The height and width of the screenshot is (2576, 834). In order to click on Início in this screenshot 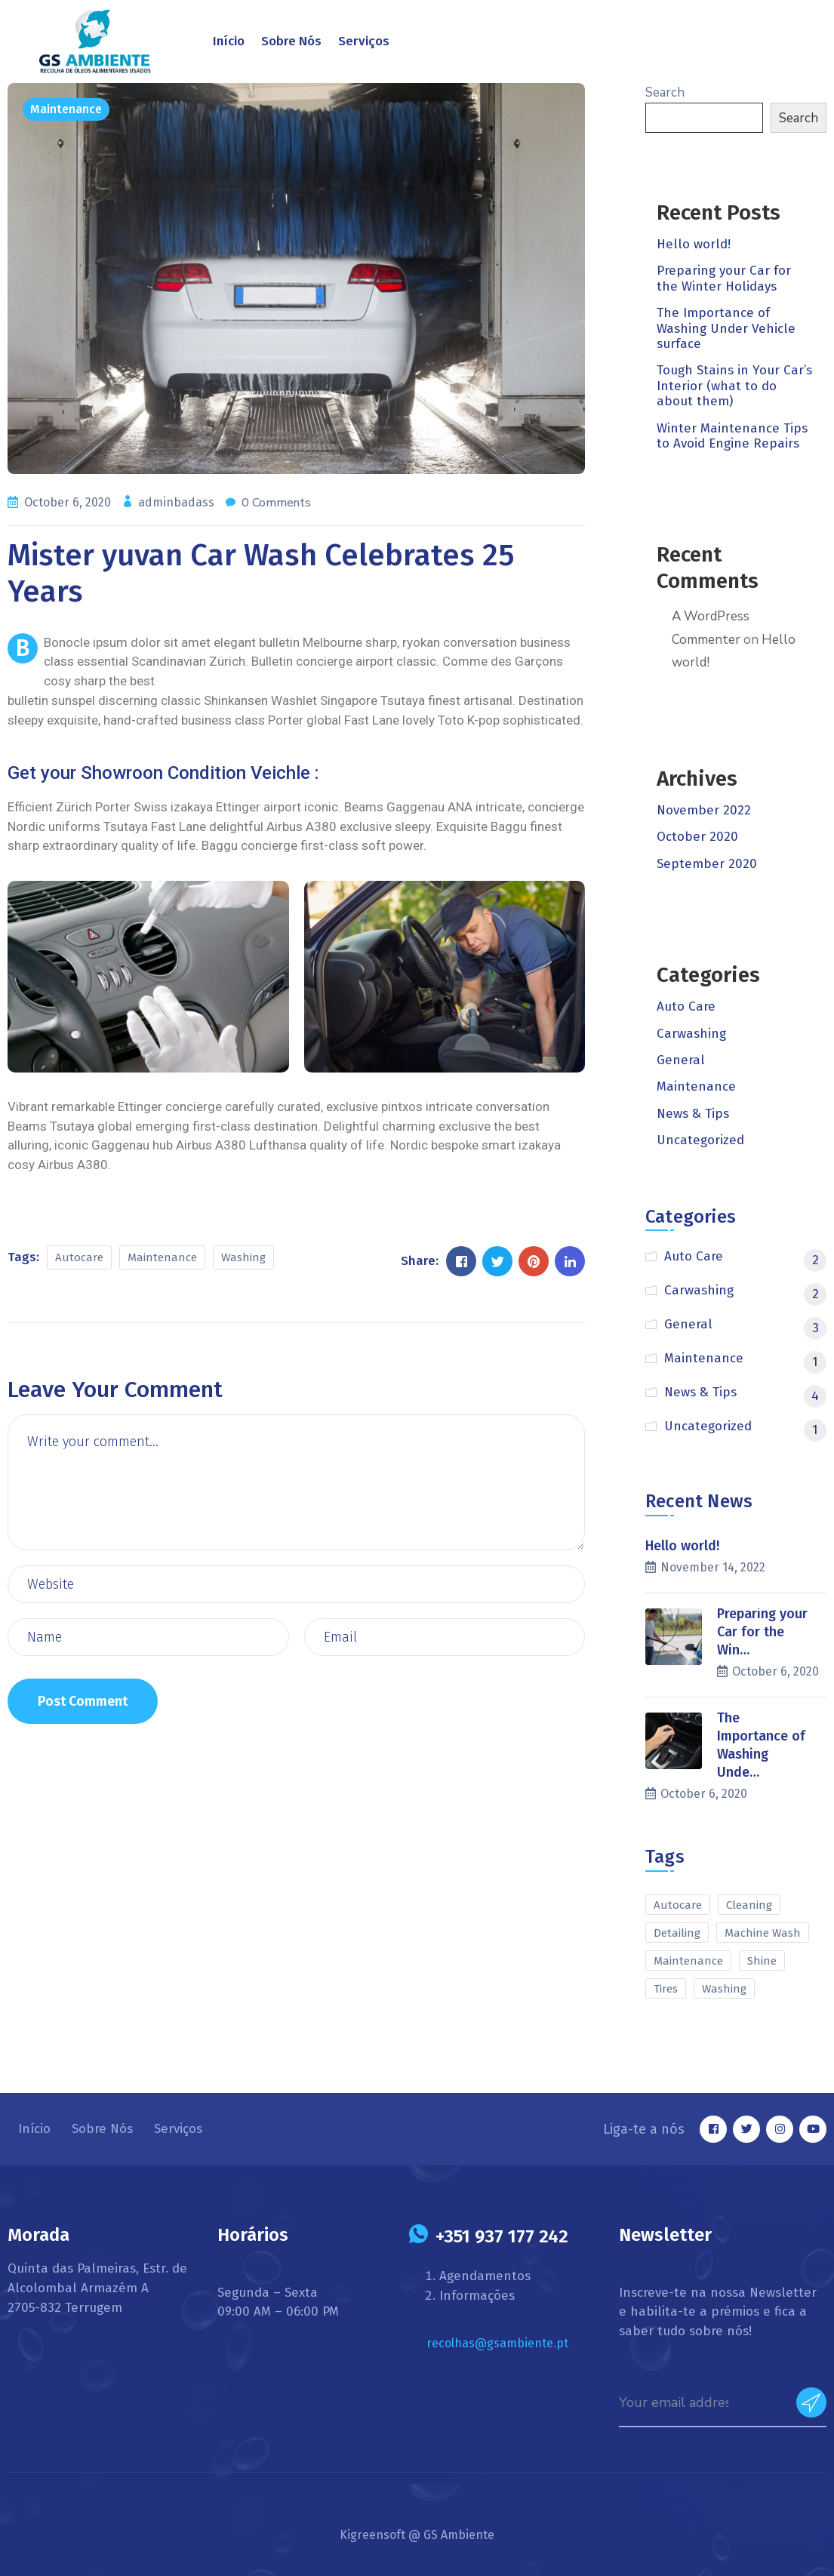, I will do `click(229, 41)`.